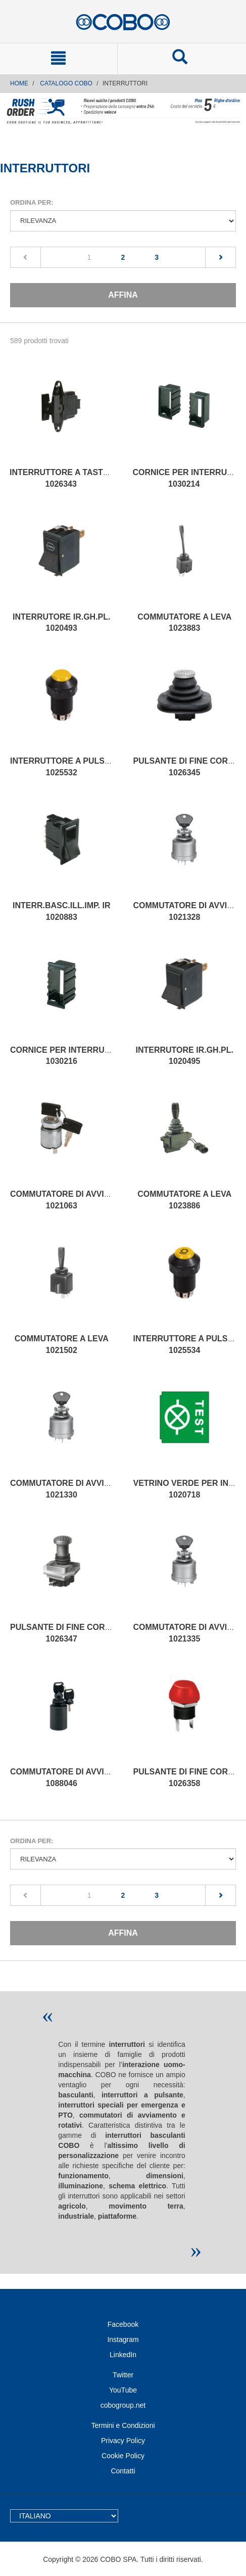 Image resolution: width=246 pixels, height=2576 pixels. What do you see at coordinates (69, 1056) in the screenshot?
I see `CORNICE PER INTERRUTTORI 1030216` at bounding box center [69, 1056].